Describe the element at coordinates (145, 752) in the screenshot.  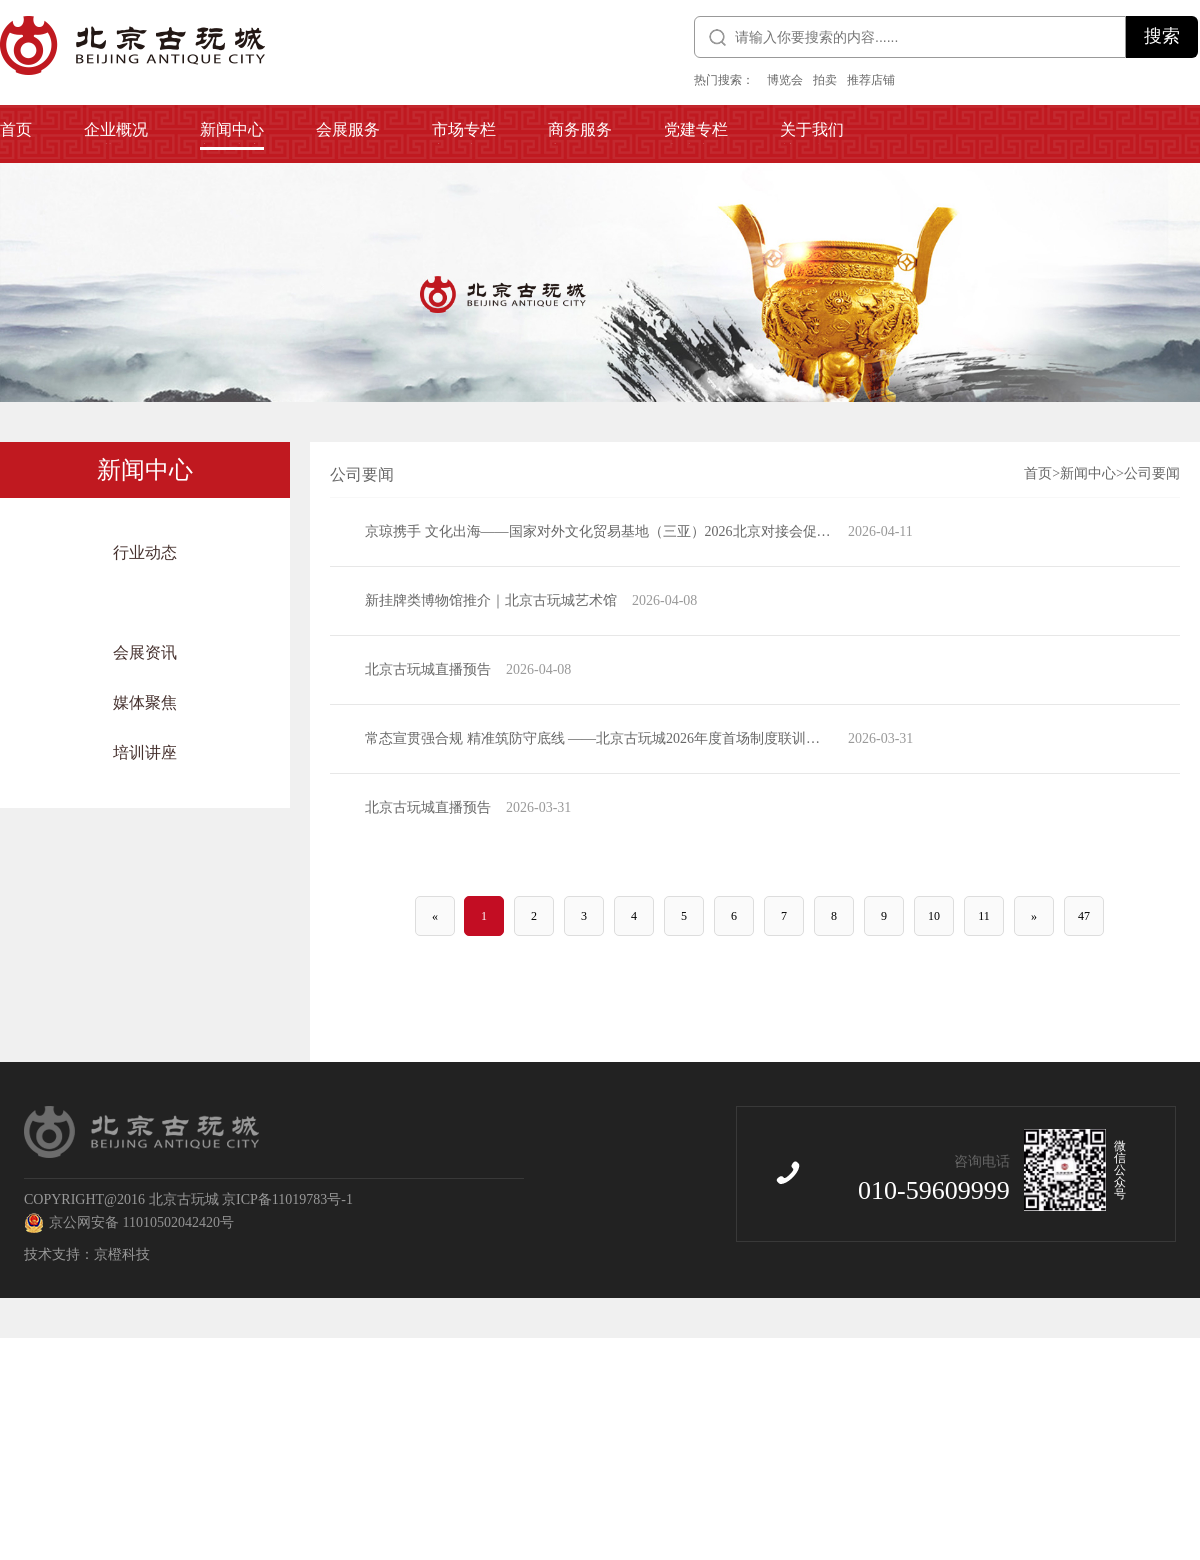
I see `培训讲座` at that location.